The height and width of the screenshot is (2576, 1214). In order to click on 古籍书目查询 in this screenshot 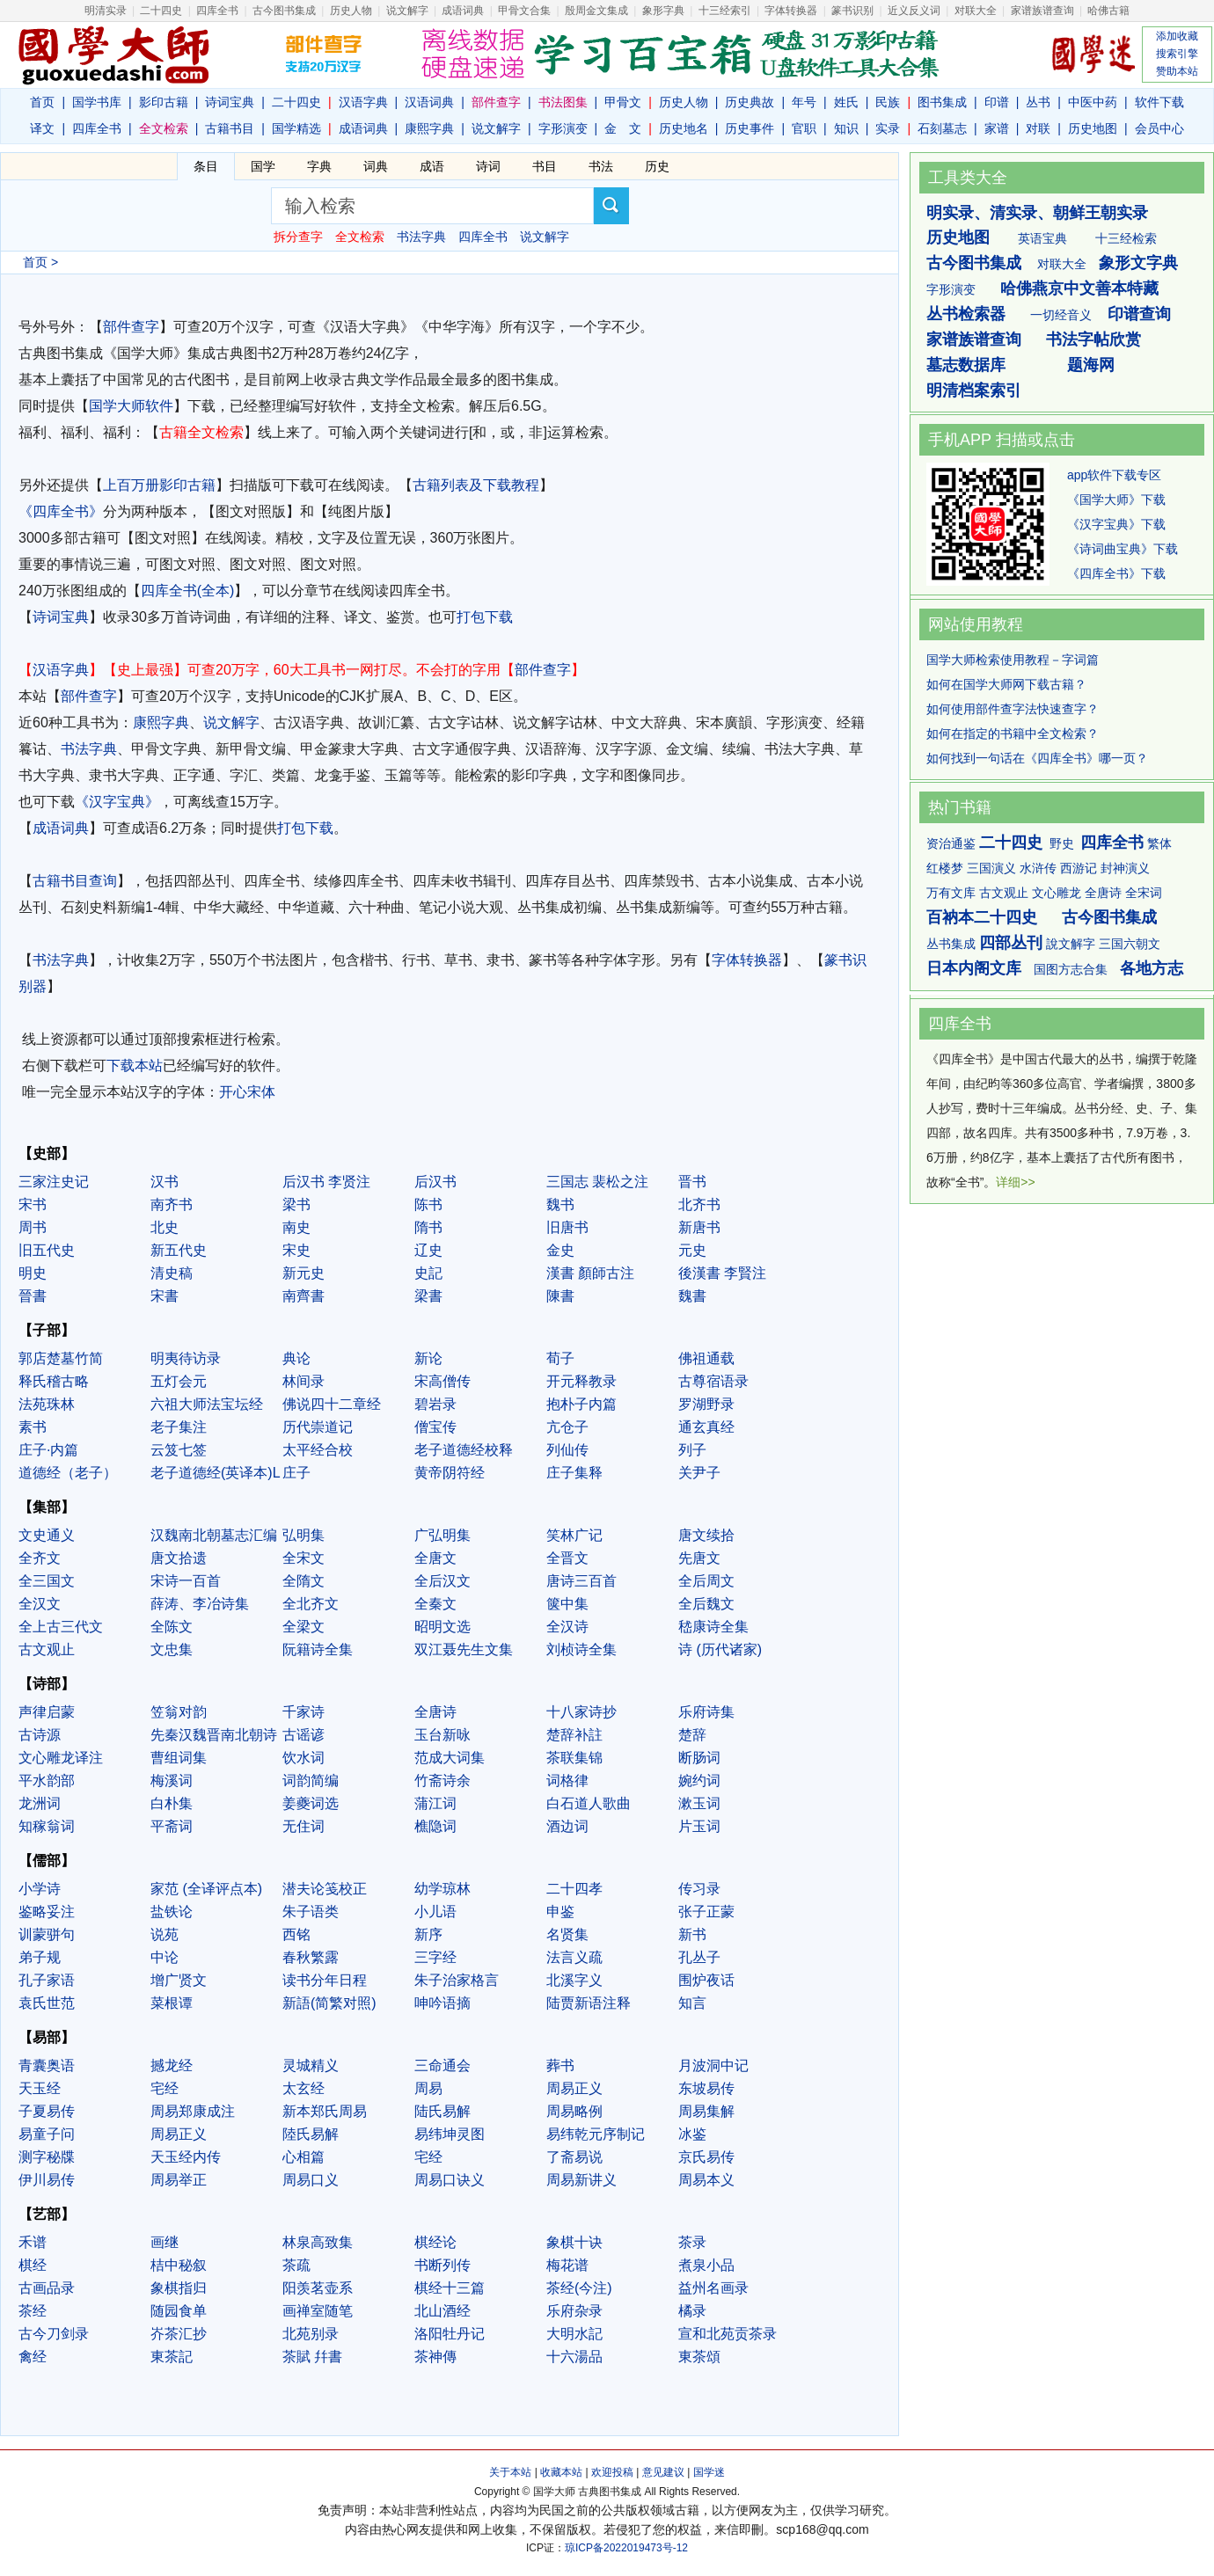, I will do `click(75, 880)`.